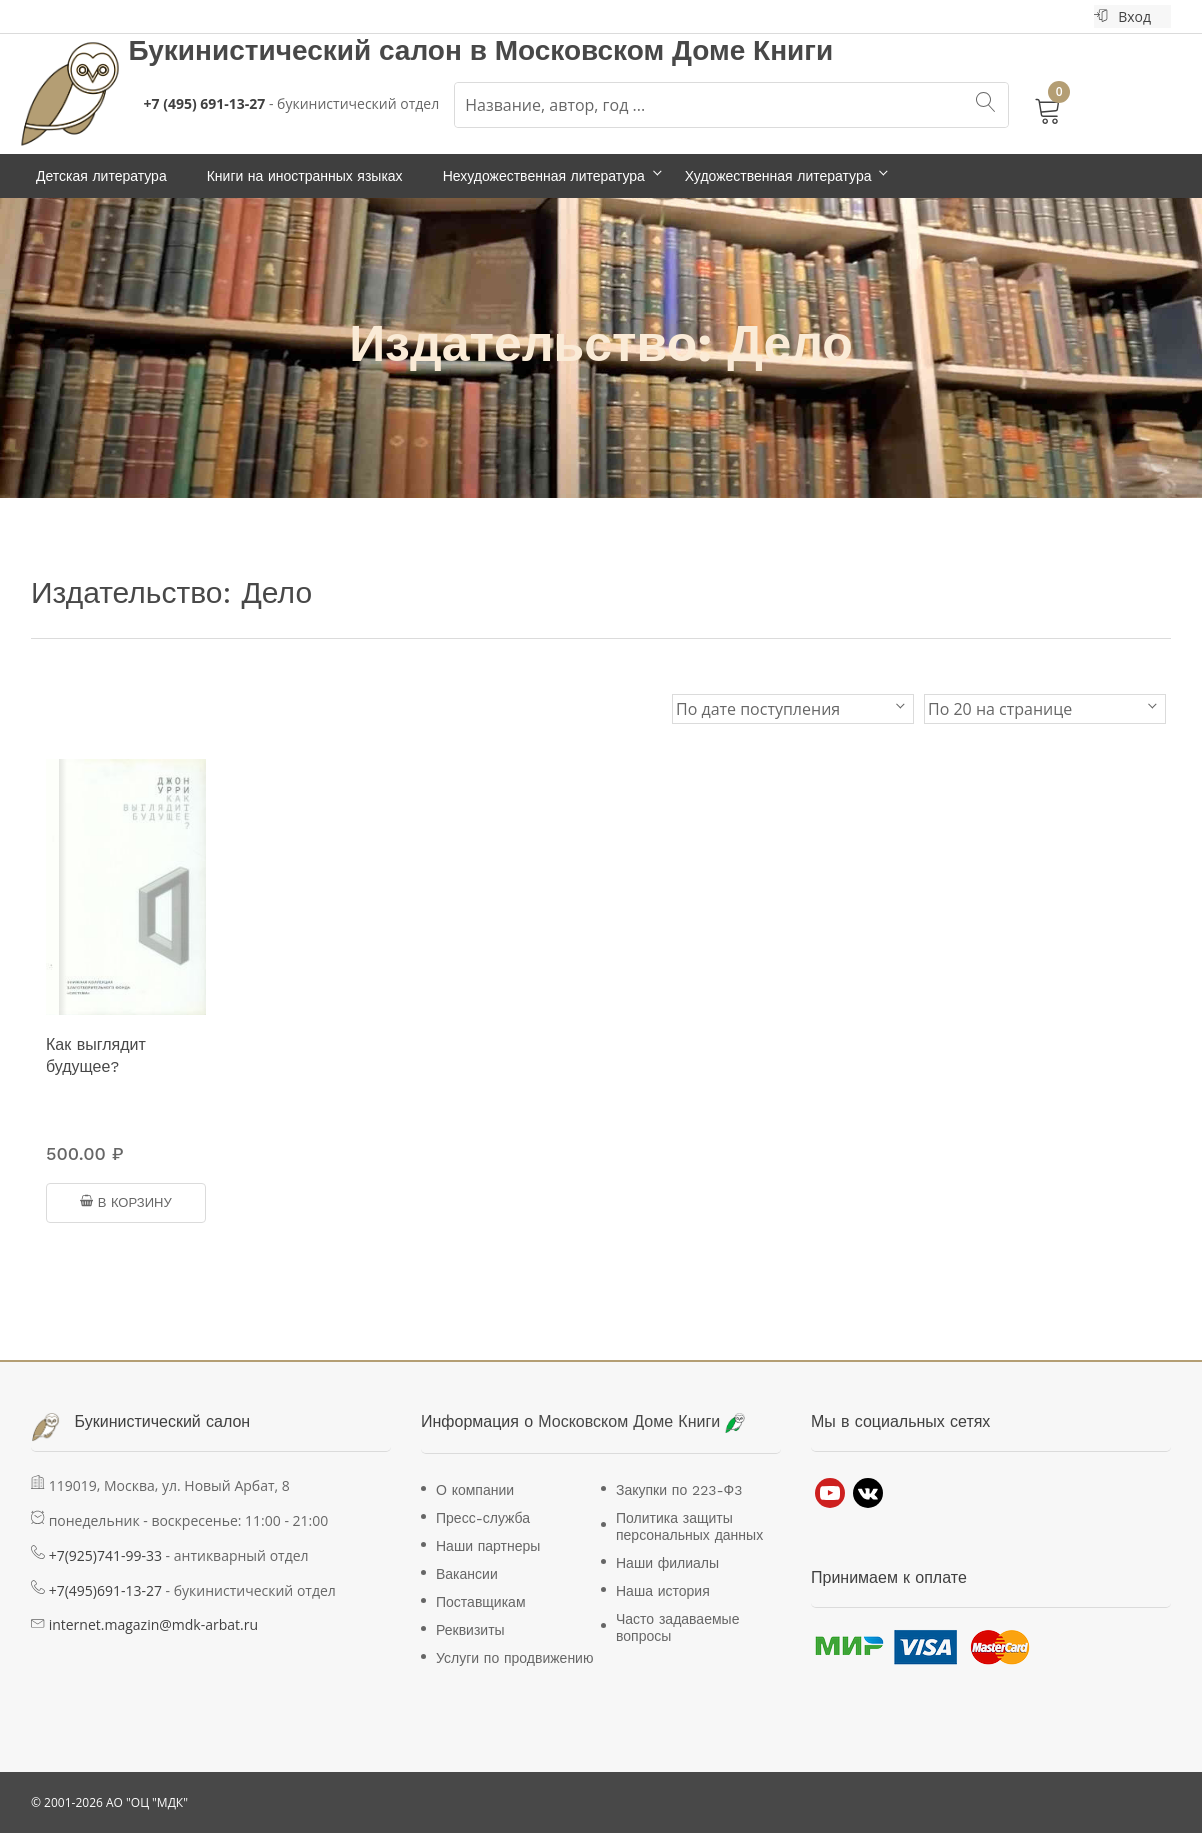 This screenshot has height=1833, width=1202. What do you see at coordinates (544, 176) in the screenshot?
I see `Нехудожественная литература` at bounding box center [544, 176].